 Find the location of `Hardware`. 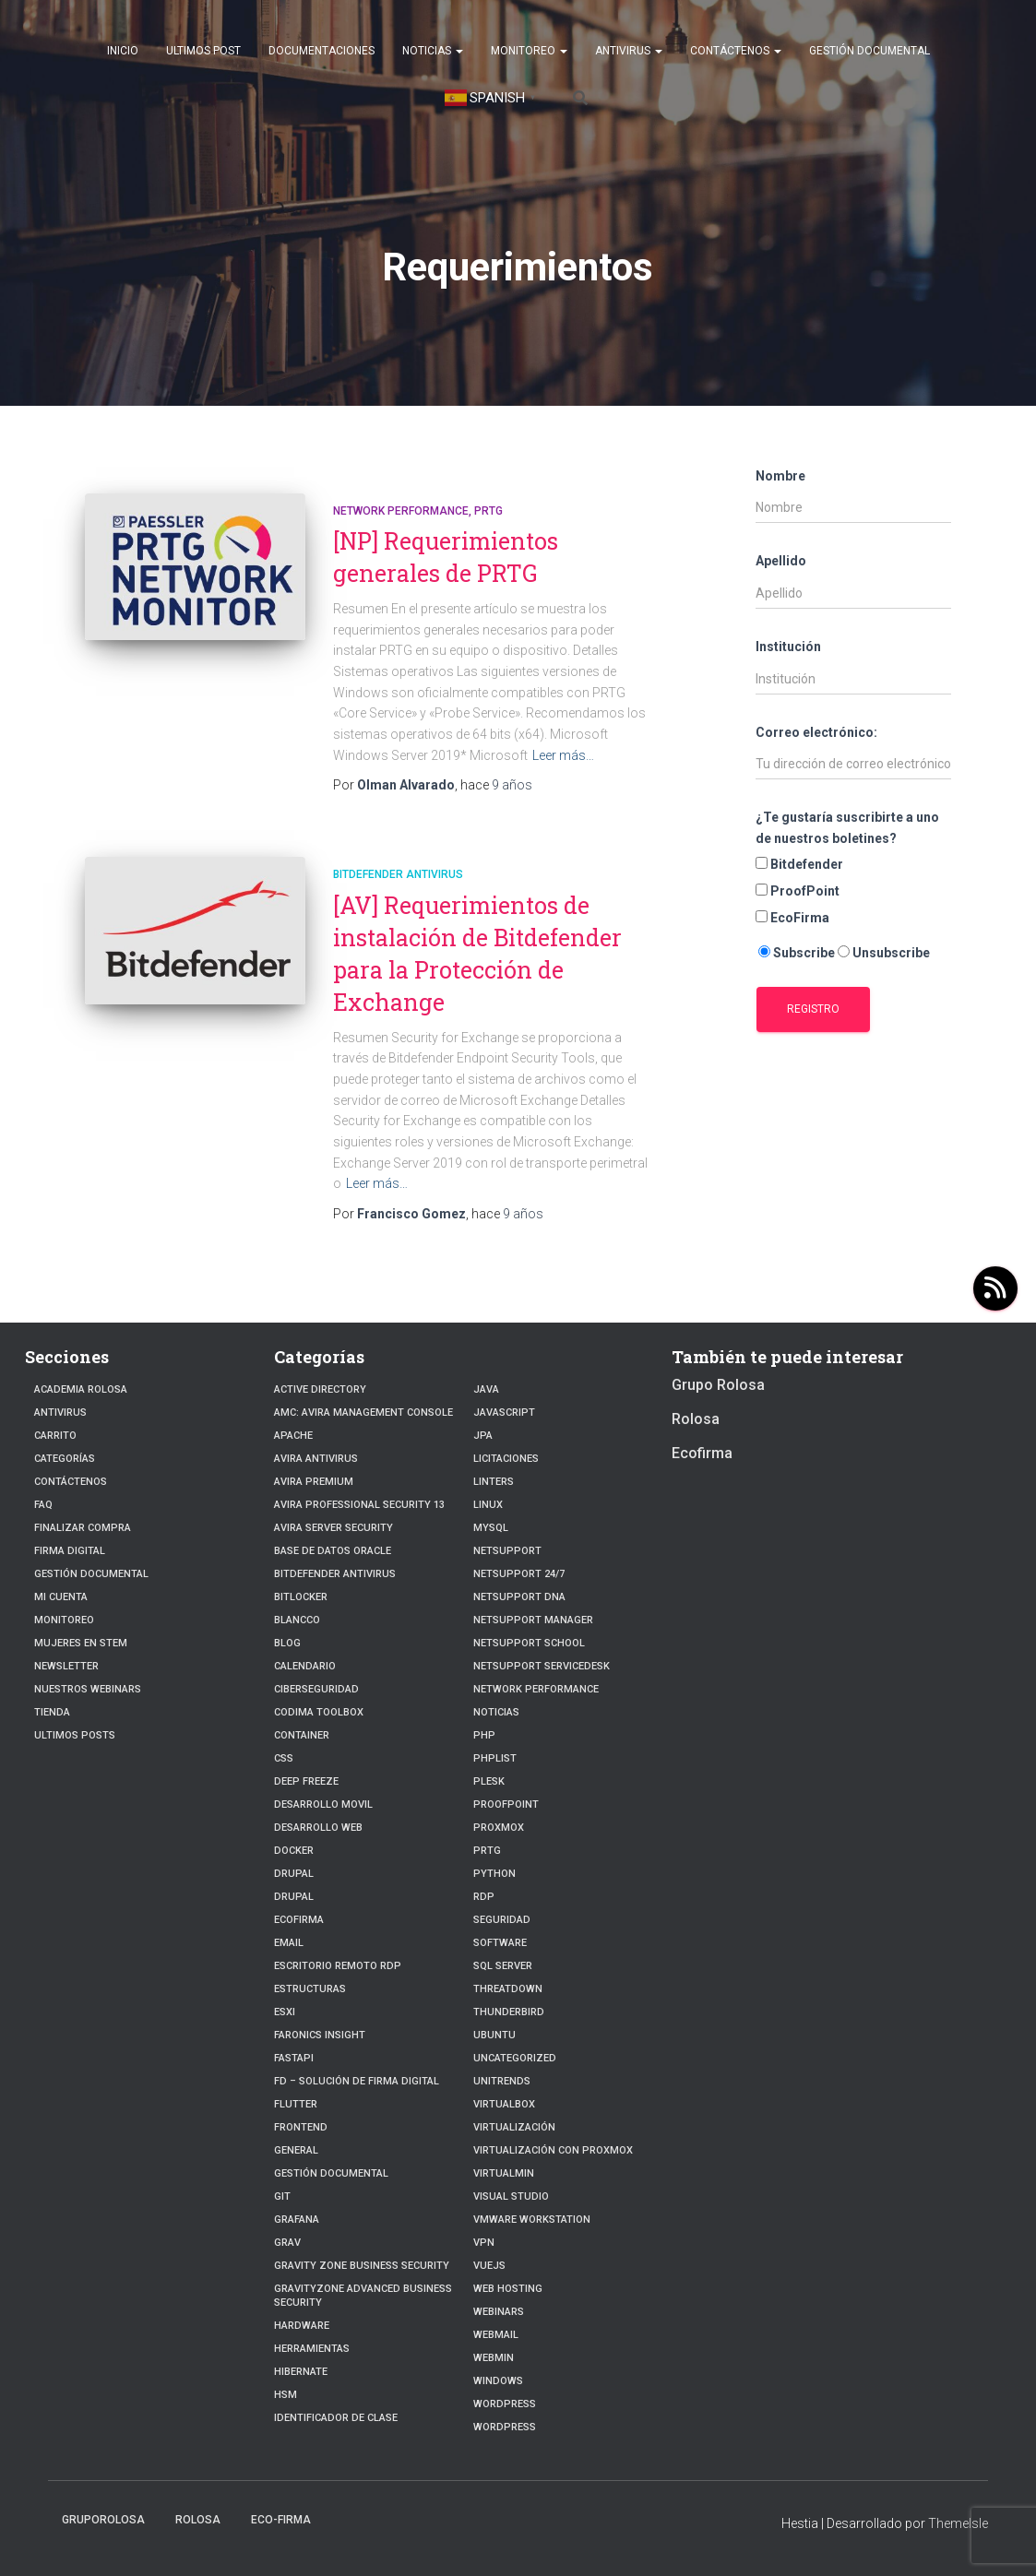

Hardware is located at coordinates (301, 2326).